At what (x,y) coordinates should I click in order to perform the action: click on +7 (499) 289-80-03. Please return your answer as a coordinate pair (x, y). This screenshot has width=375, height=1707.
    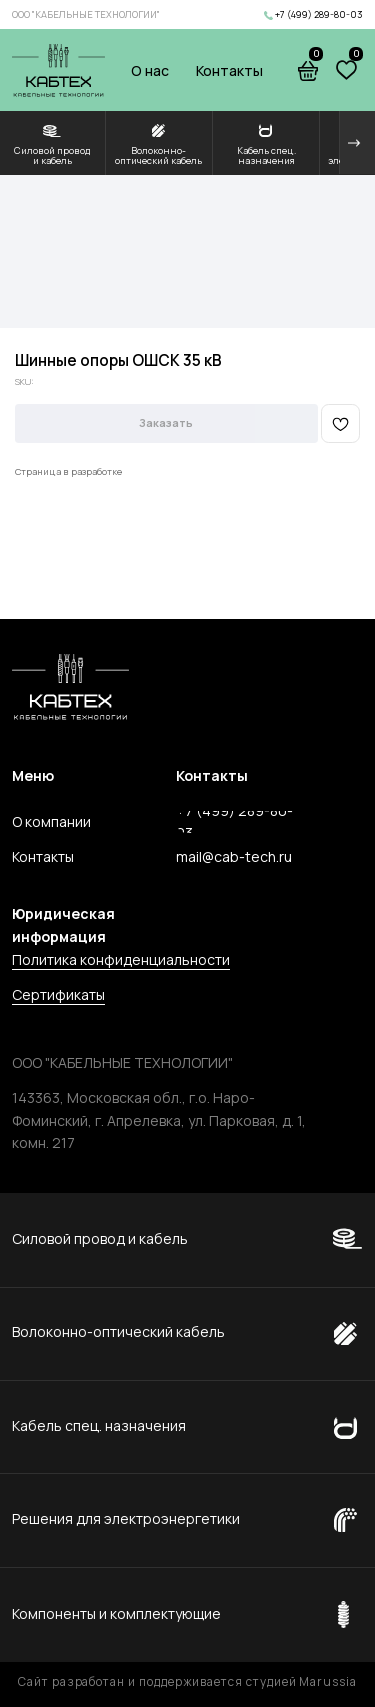
    Looking at the image, I should click on (319, 14).